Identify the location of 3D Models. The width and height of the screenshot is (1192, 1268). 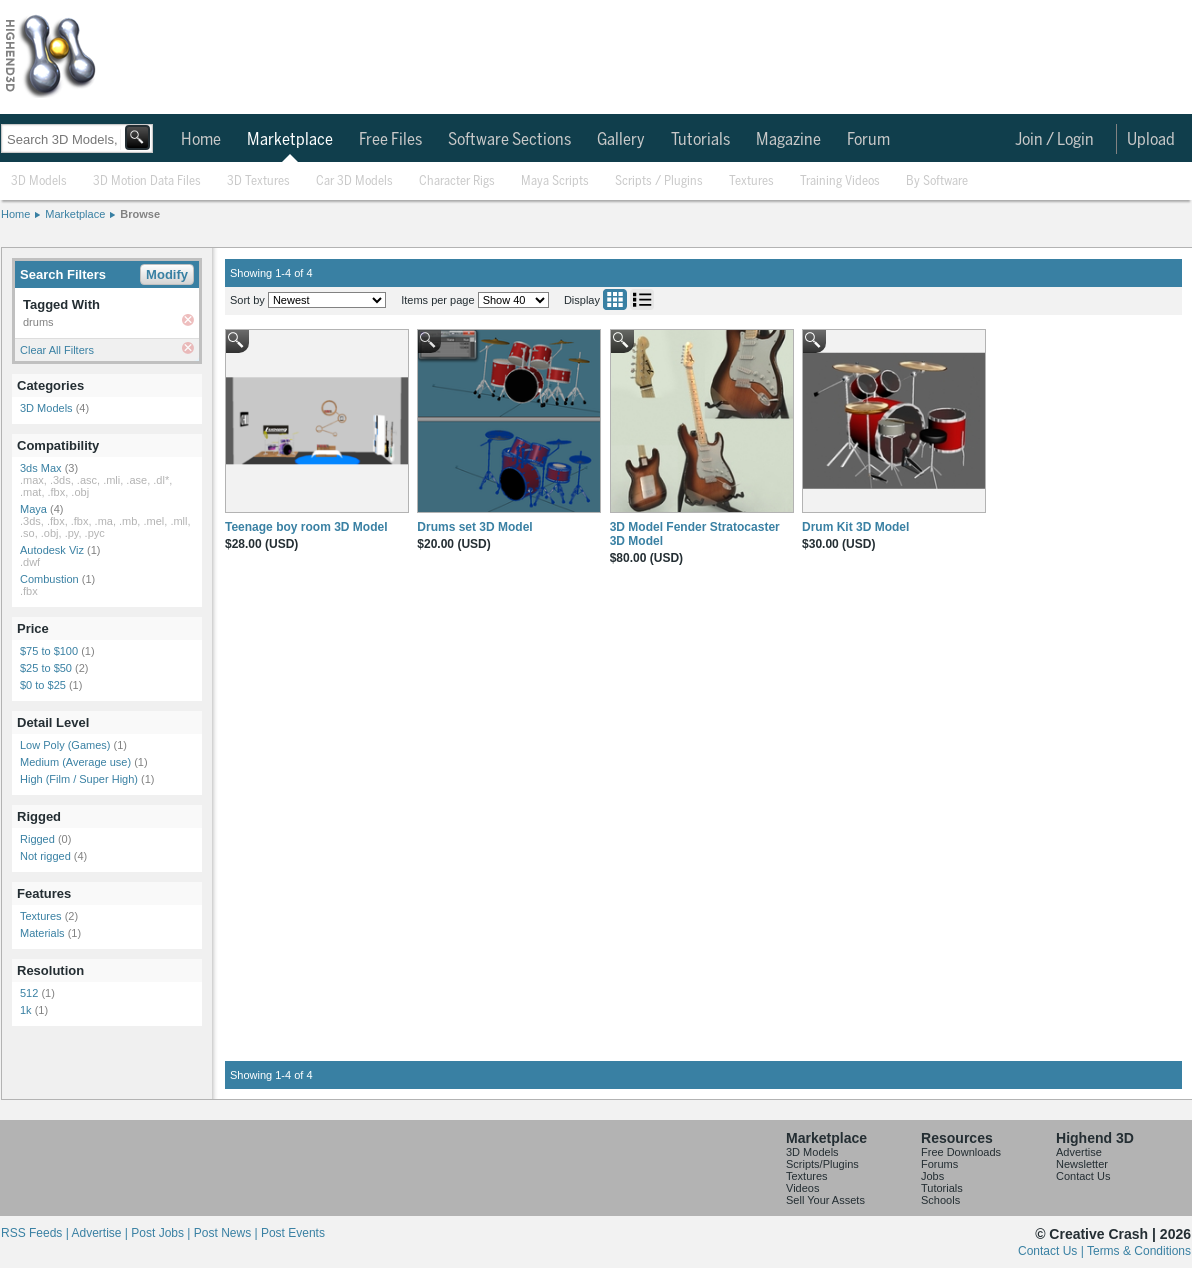
(39, 181).